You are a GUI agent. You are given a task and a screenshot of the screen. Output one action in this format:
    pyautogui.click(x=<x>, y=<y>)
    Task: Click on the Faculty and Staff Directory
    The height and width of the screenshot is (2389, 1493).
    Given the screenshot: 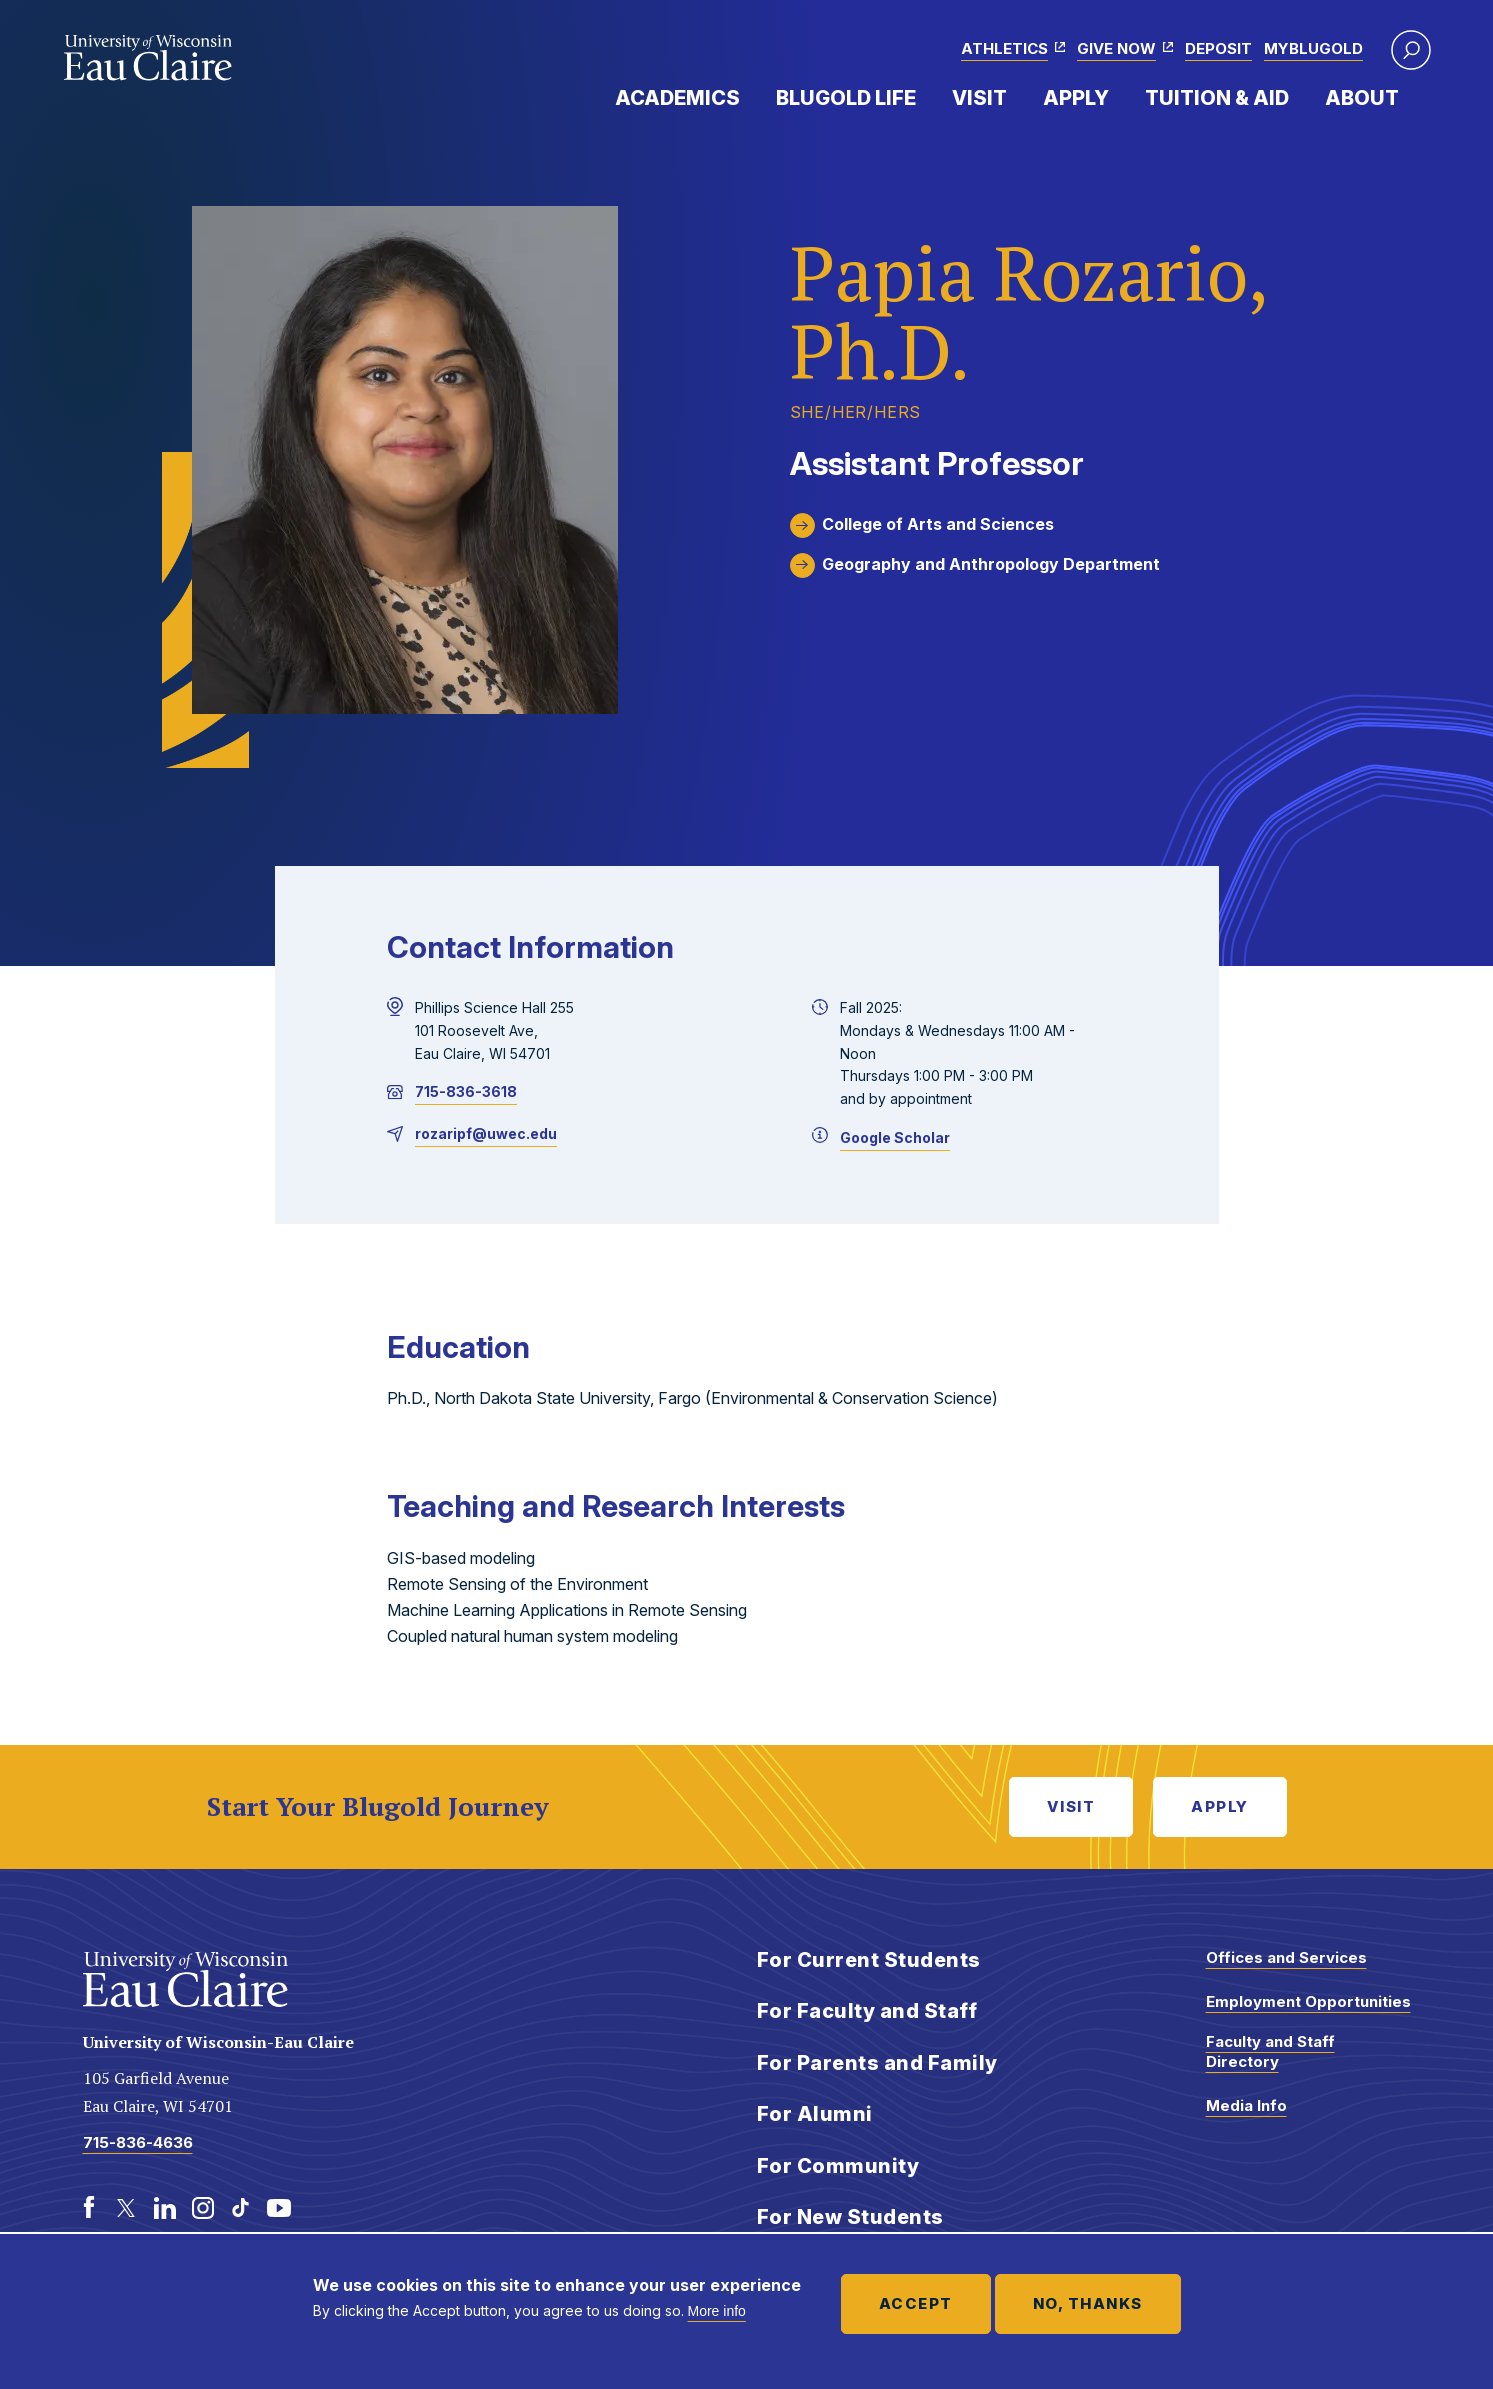 What is the action you would take?
    pyautogui.click(x=1270, y=2051)
    